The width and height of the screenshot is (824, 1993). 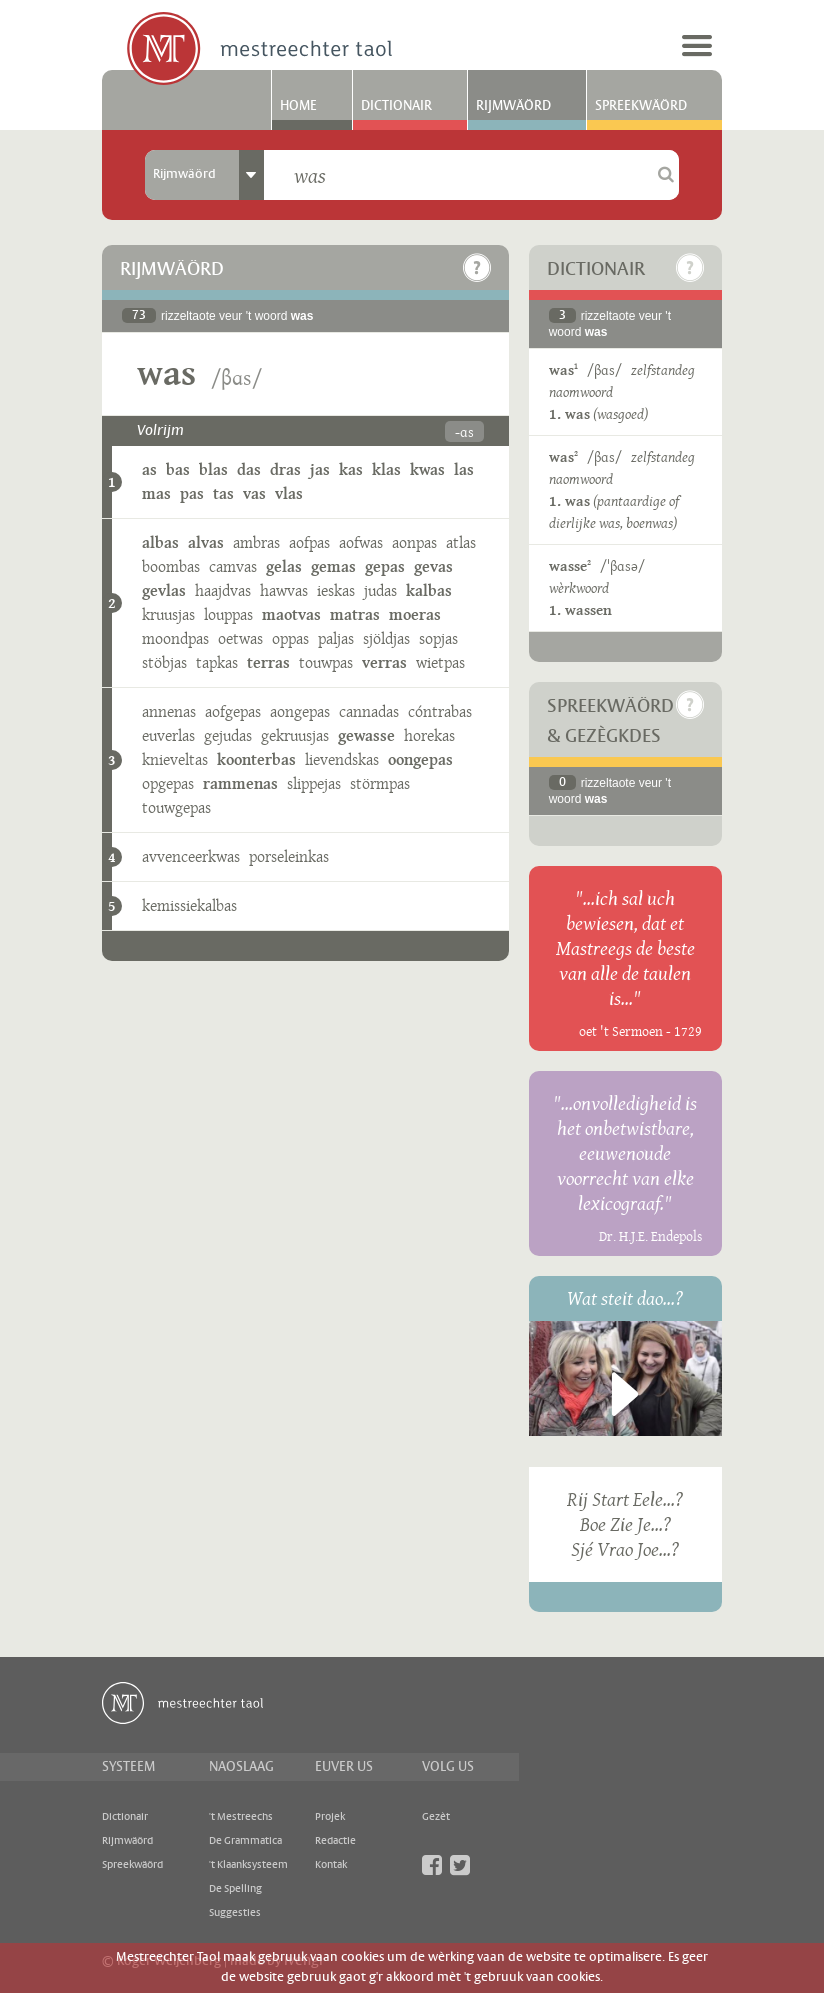 I want to click on alvas, so click(x=206, y=542).